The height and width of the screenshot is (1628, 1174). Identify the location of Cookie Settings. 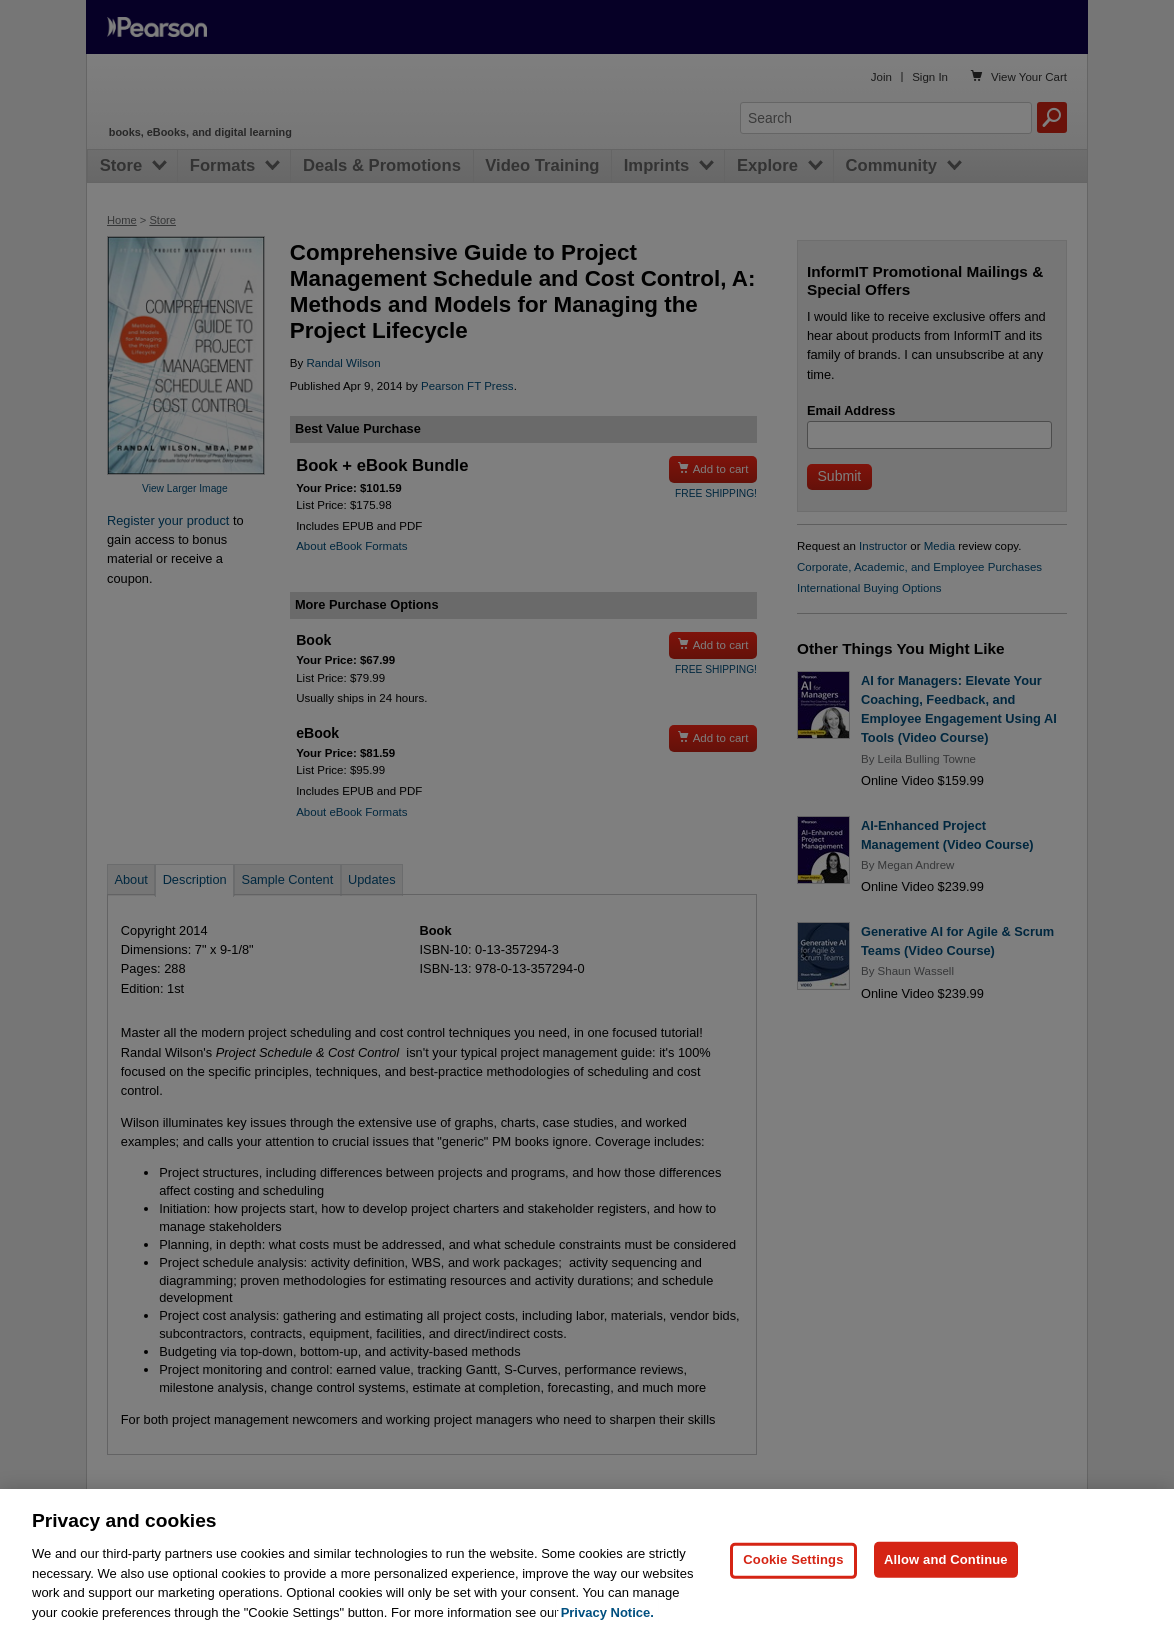
(793, 1578).